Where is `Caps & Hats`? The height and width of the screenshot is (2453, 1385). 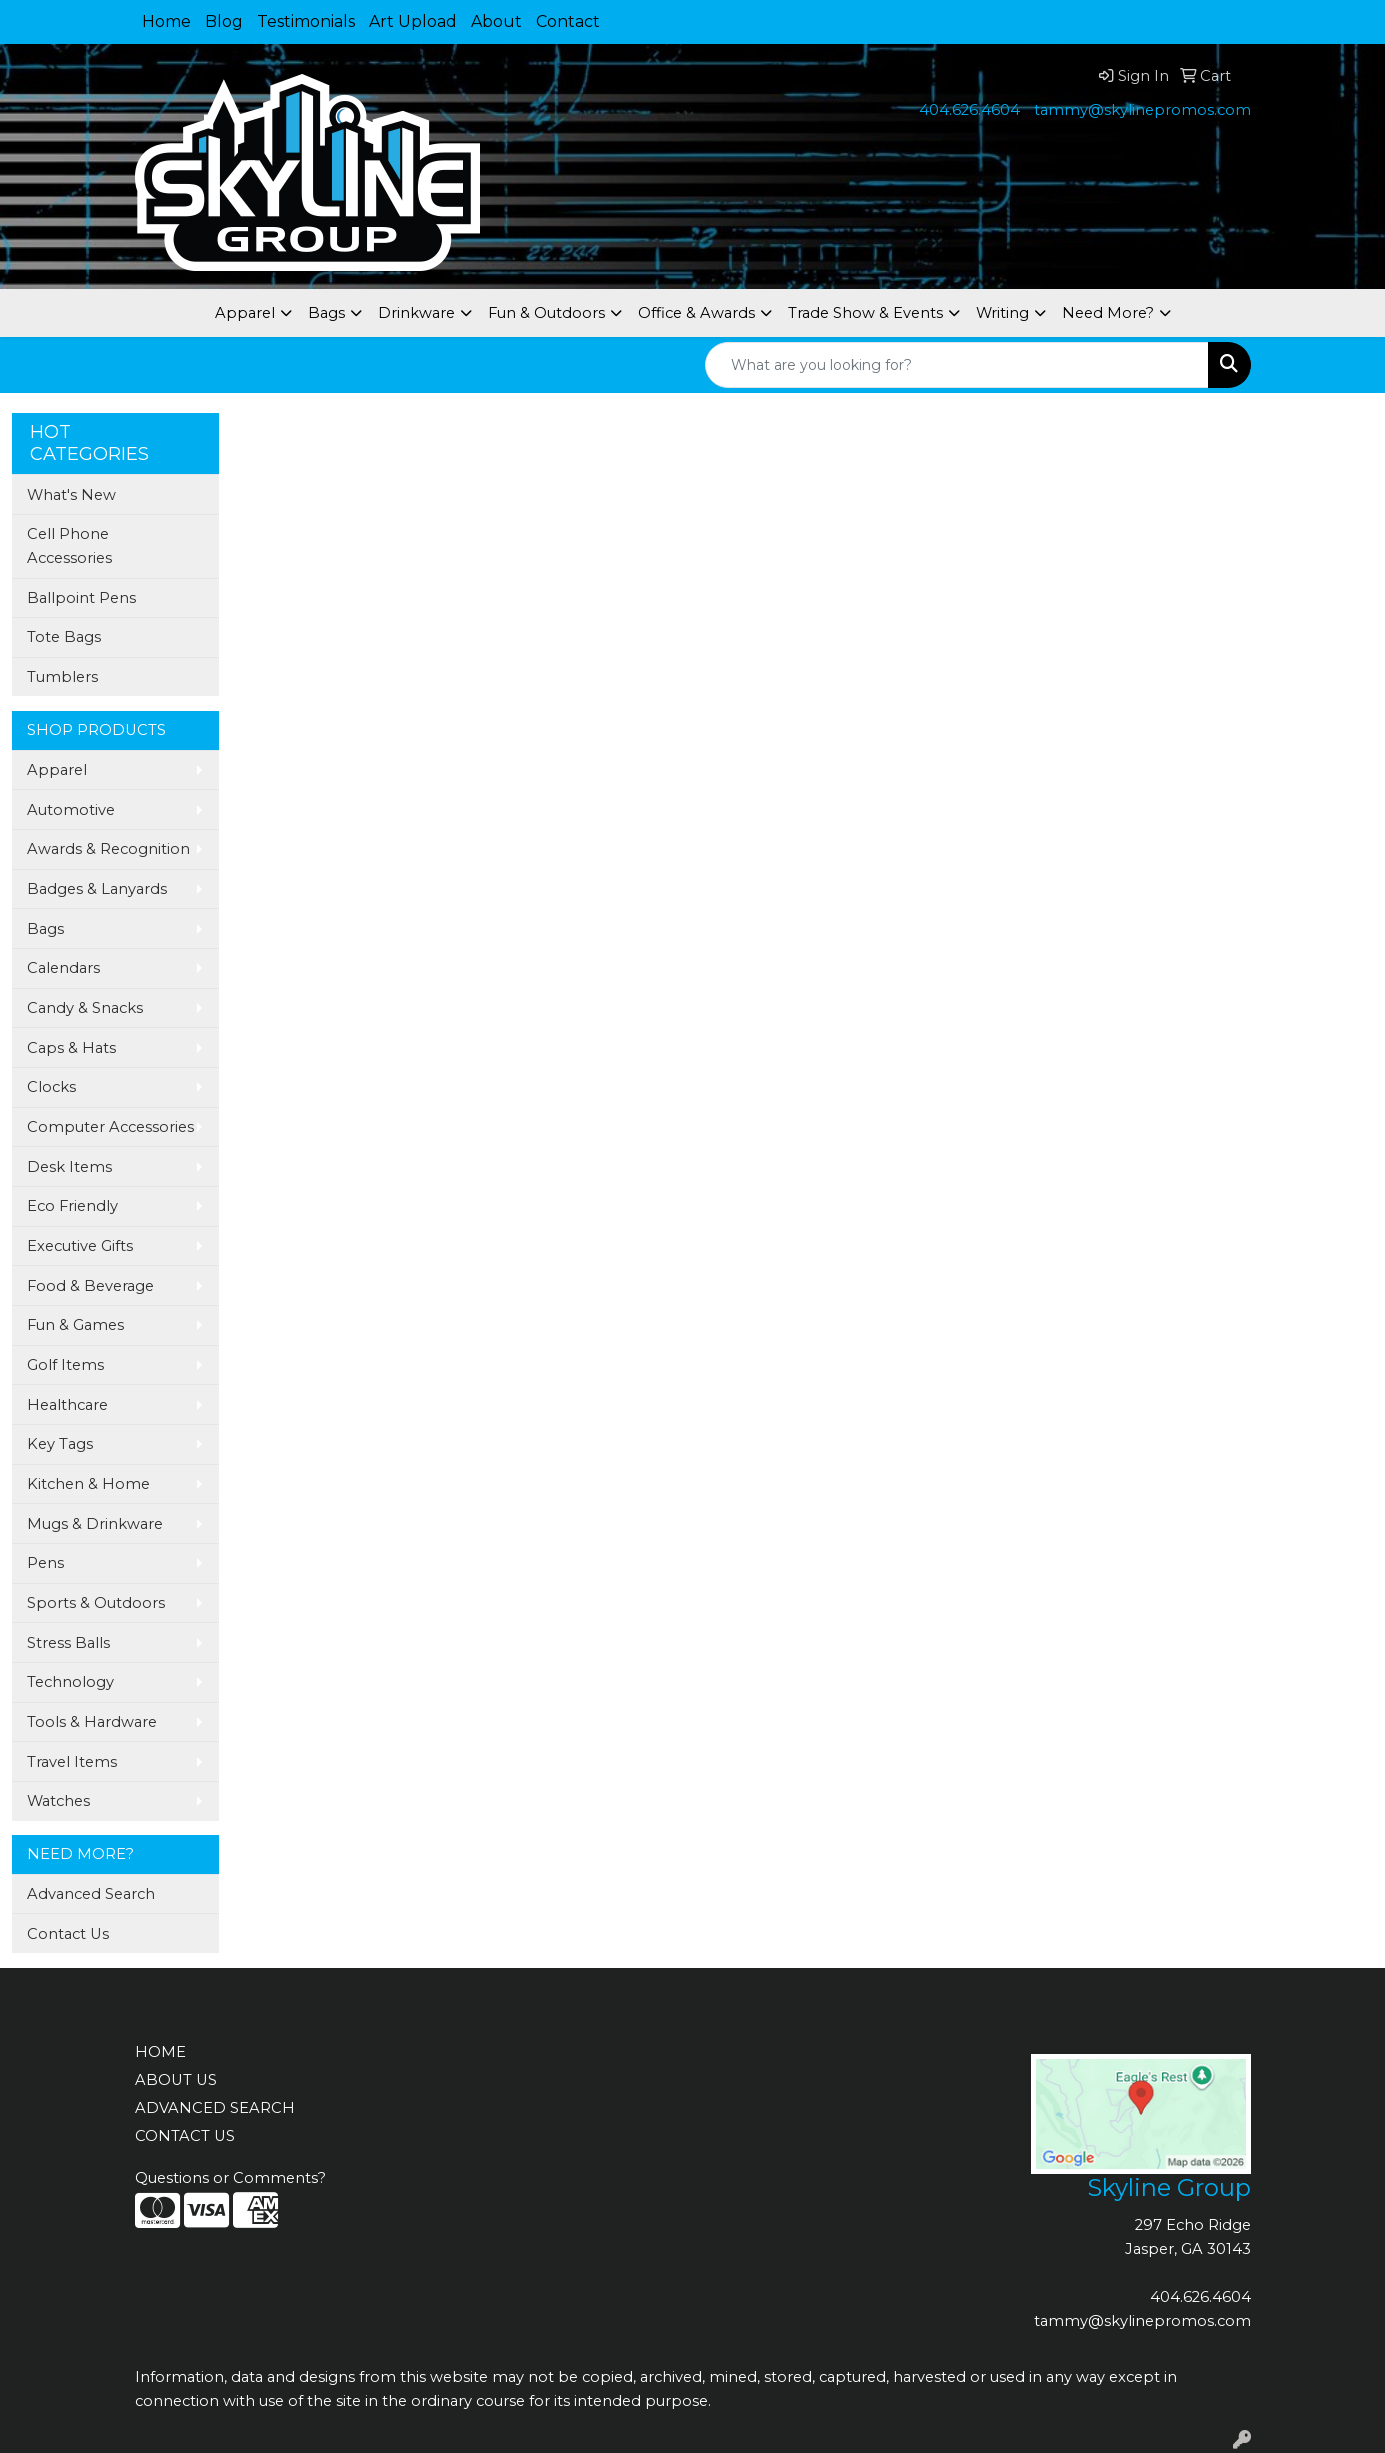 Caps & Hats is located at coordinates (71, 1048).